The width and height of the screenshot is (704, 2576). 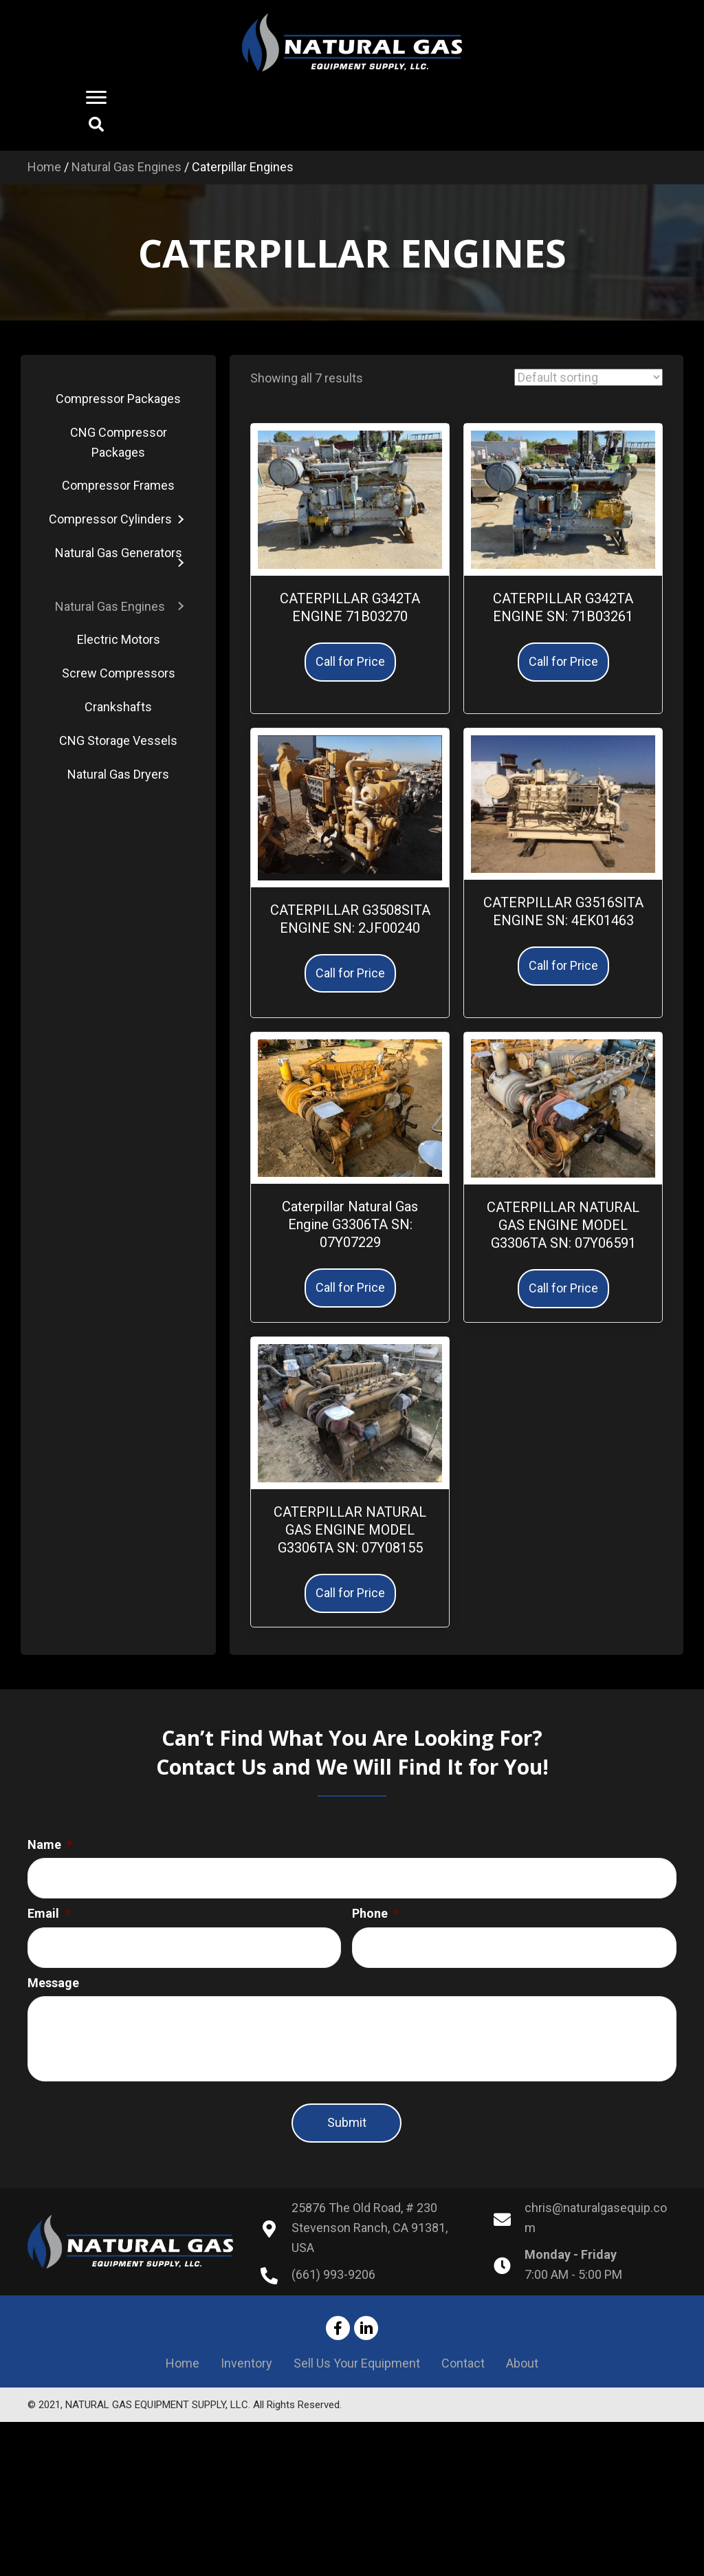 I want to click on About, so click(x=522, y=2377).